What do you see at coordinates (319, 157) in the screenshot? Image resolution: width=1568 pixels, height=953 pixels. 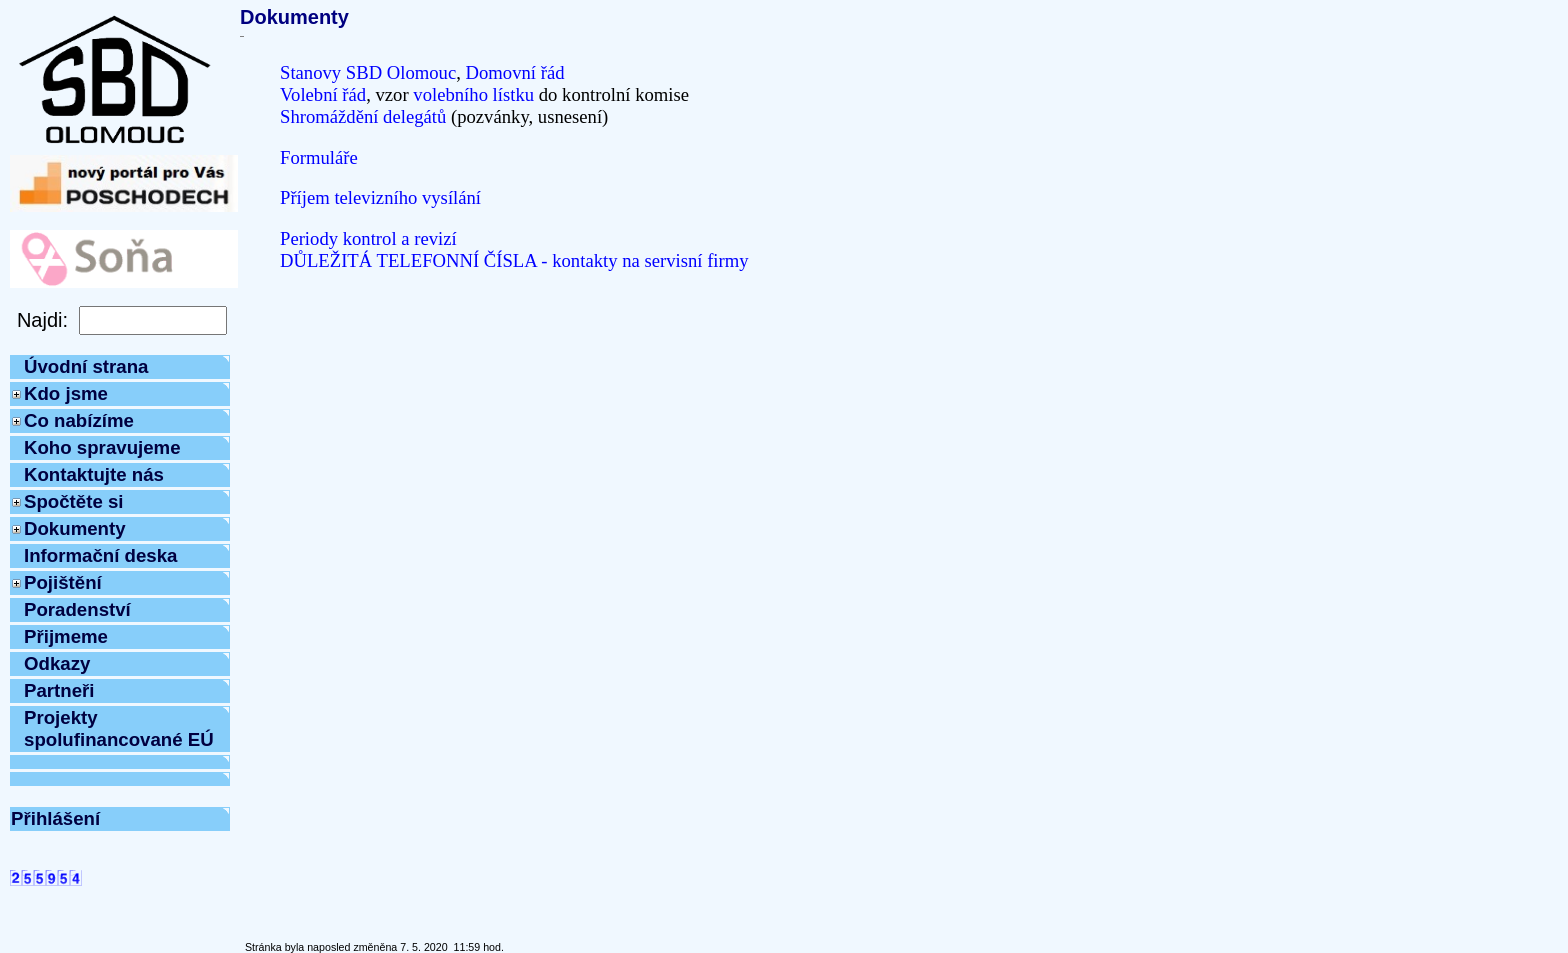 I see `Formuláře` at bounding box center [319, 157].